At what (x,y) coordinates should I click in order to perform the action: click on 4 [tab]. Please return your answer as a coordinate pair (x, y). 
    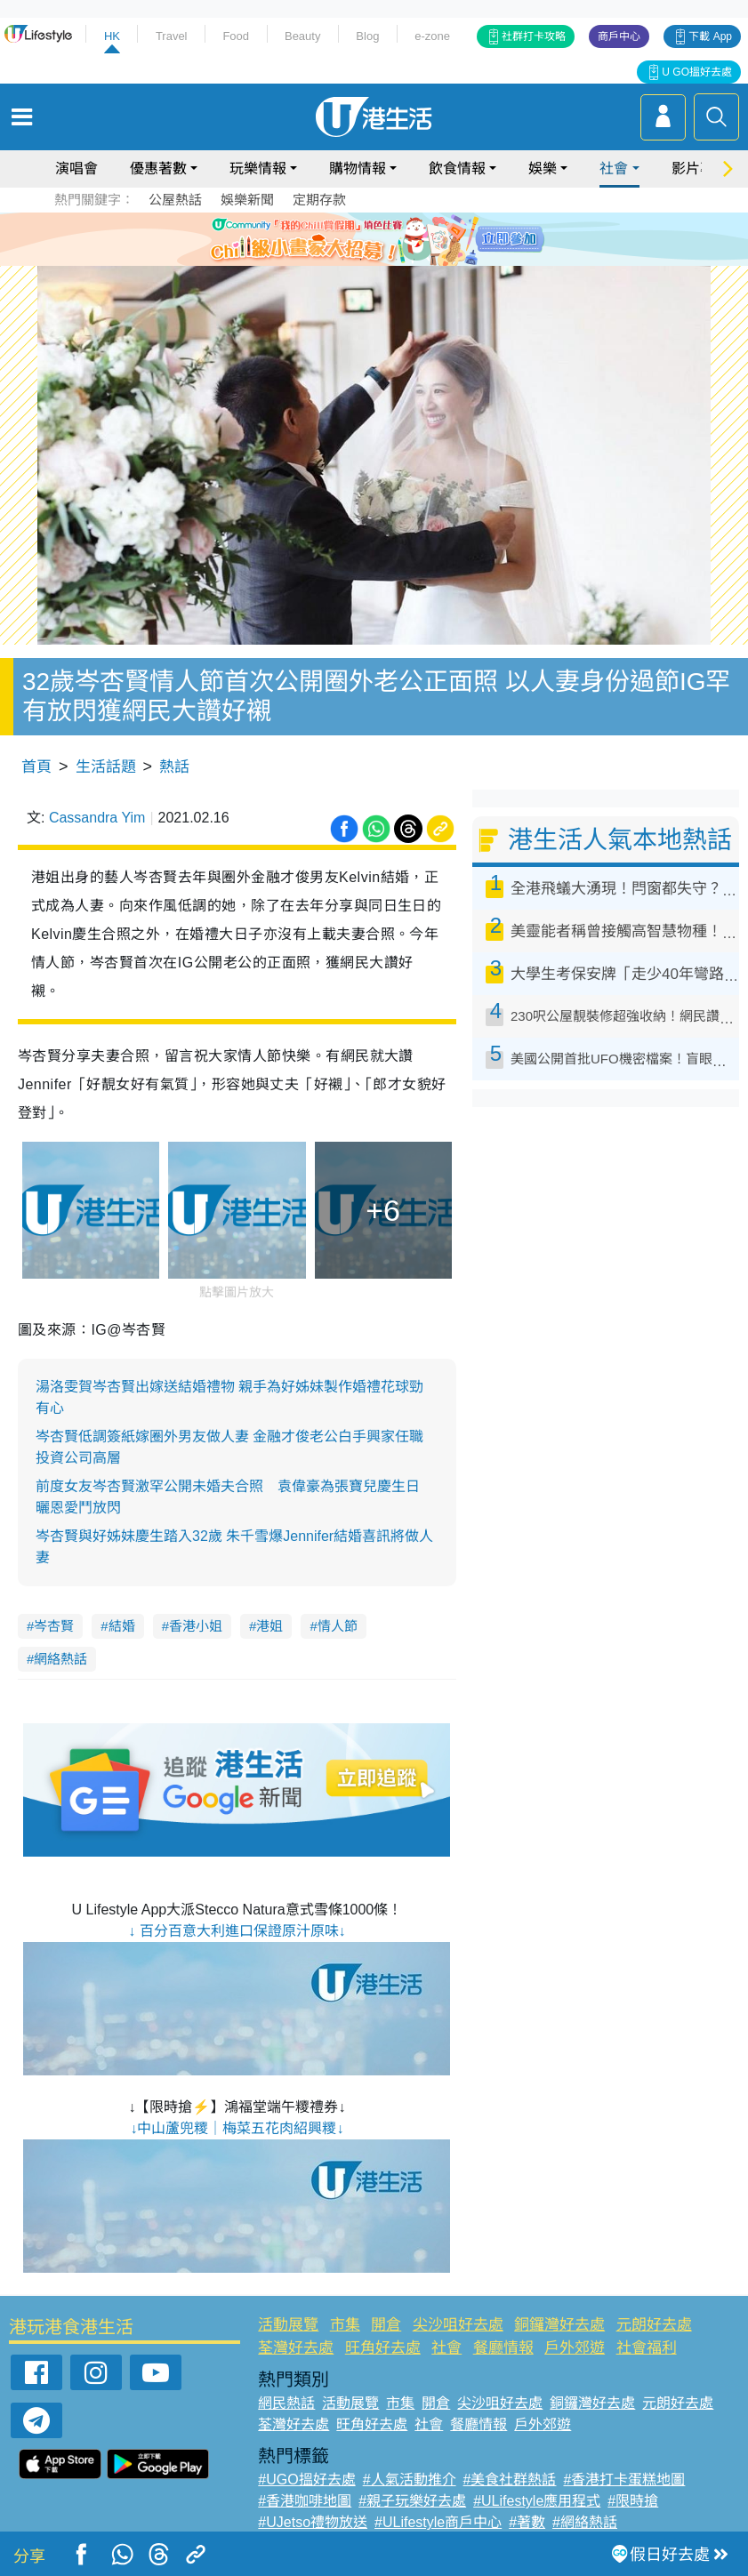
    Looking at the image, I should click on (397, 260).